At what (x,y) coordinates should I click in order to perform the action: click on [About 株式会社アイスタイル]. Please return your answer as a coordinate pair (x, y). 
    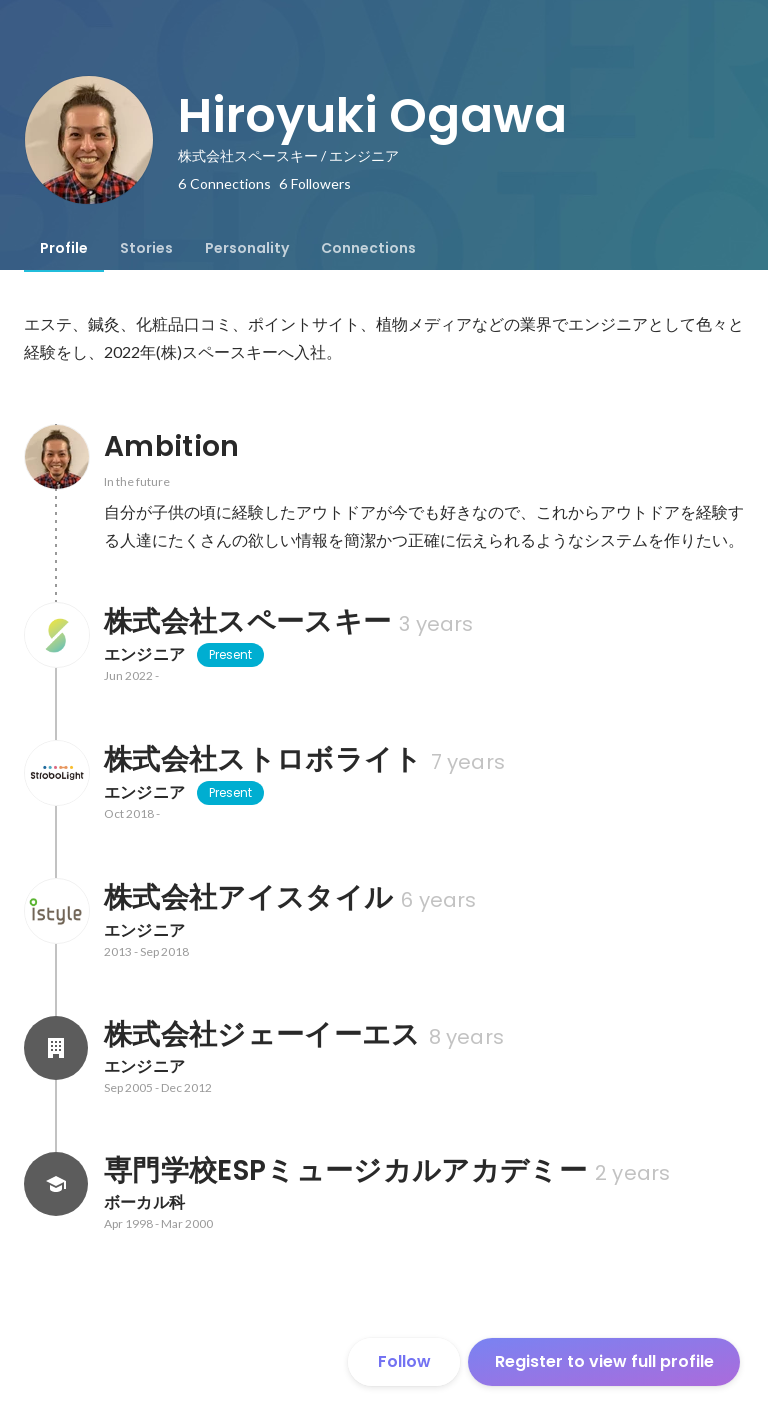
    Looking at the image, I should click on (56, 911).